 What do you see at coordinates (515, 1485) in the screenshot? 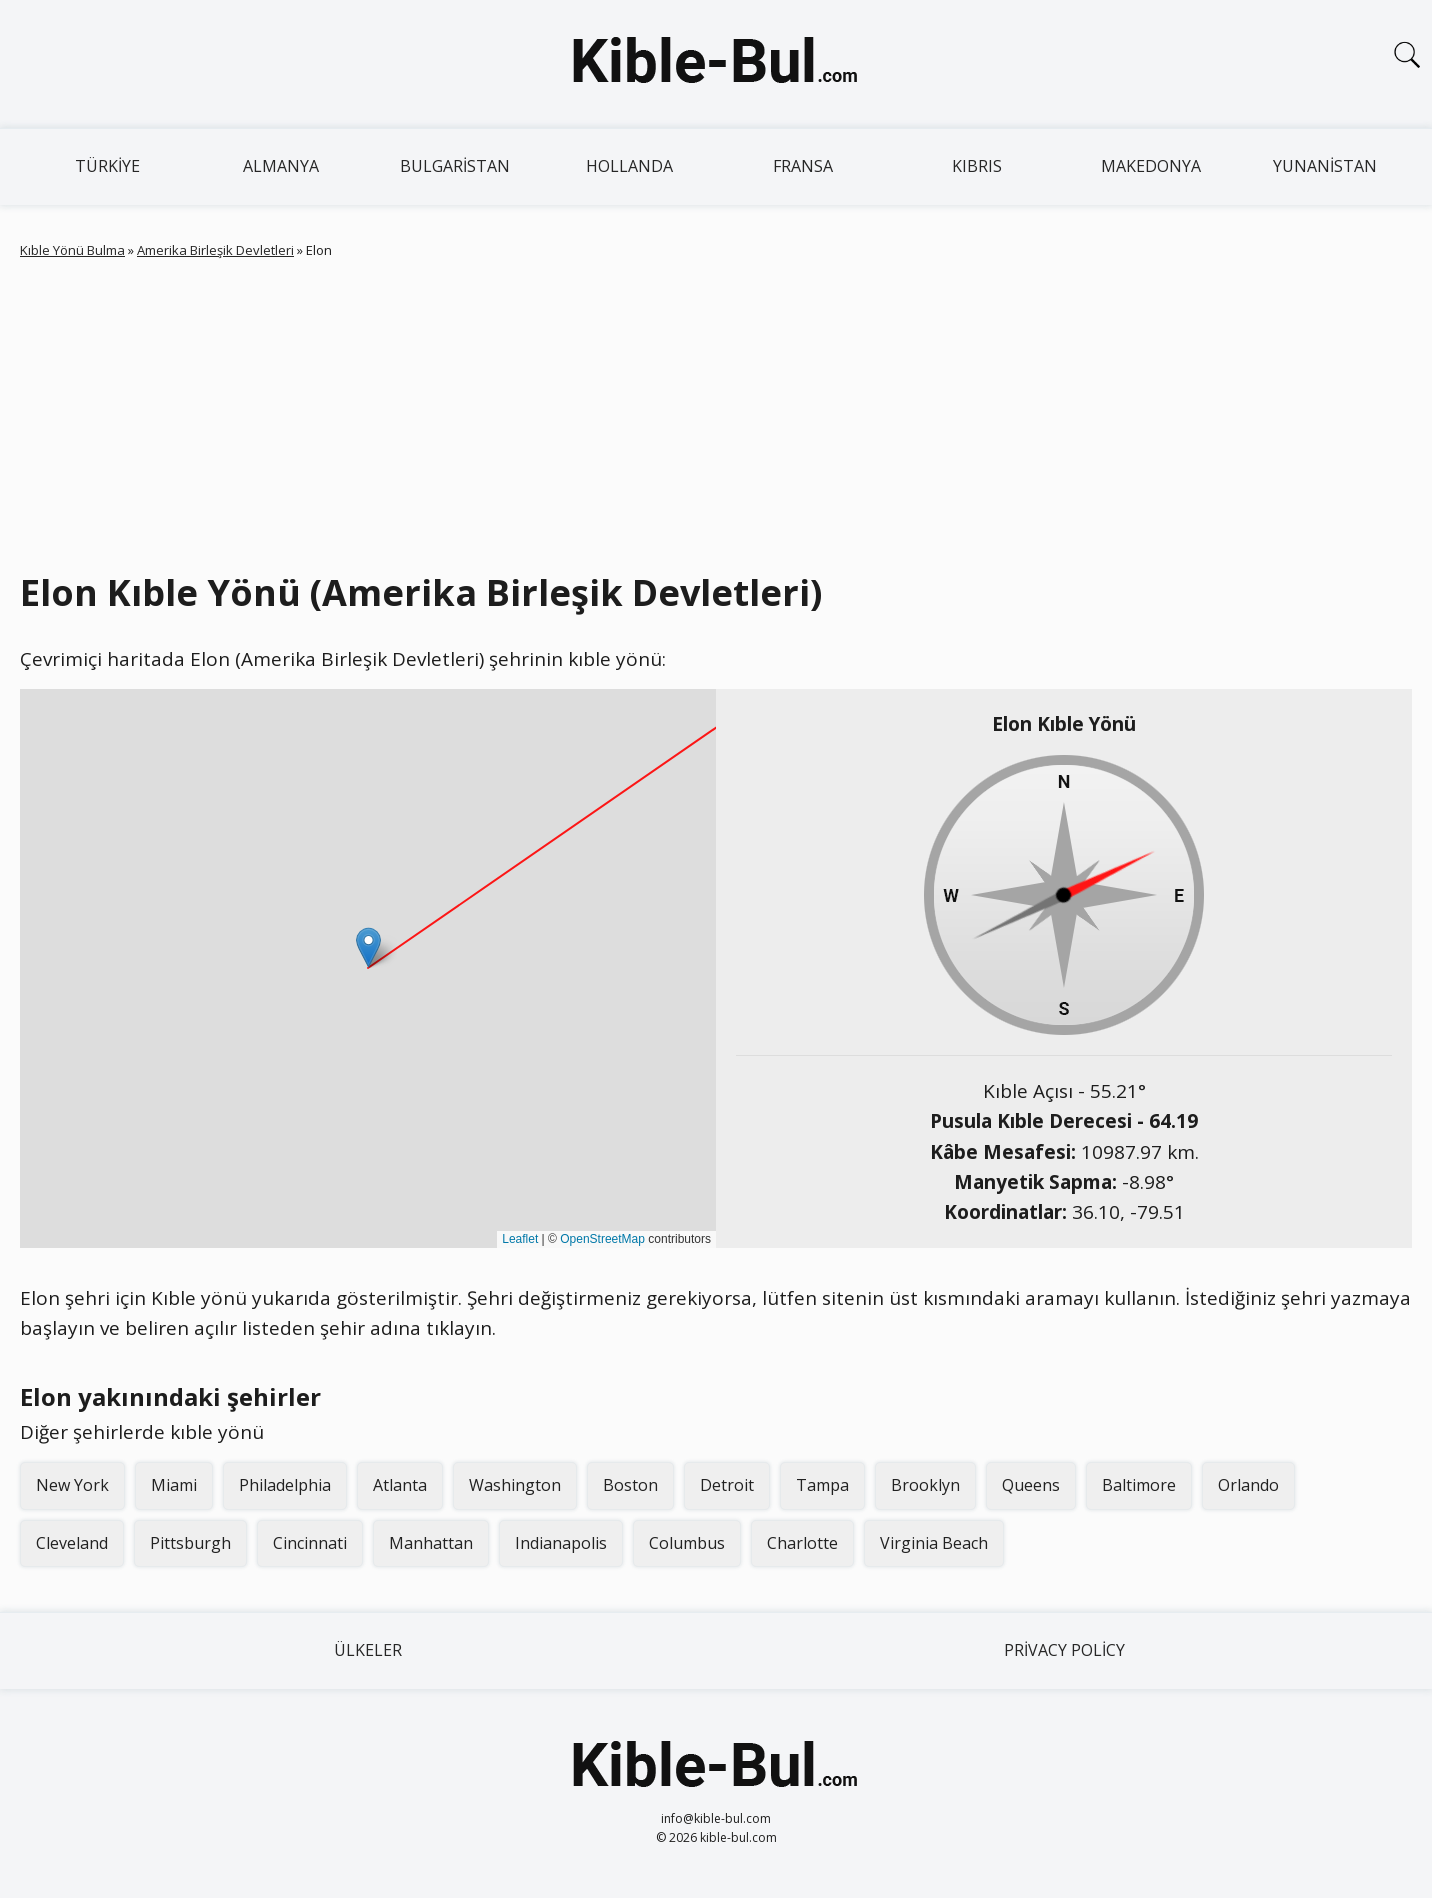
I see `Washington` at bounding box center [515, 1485].